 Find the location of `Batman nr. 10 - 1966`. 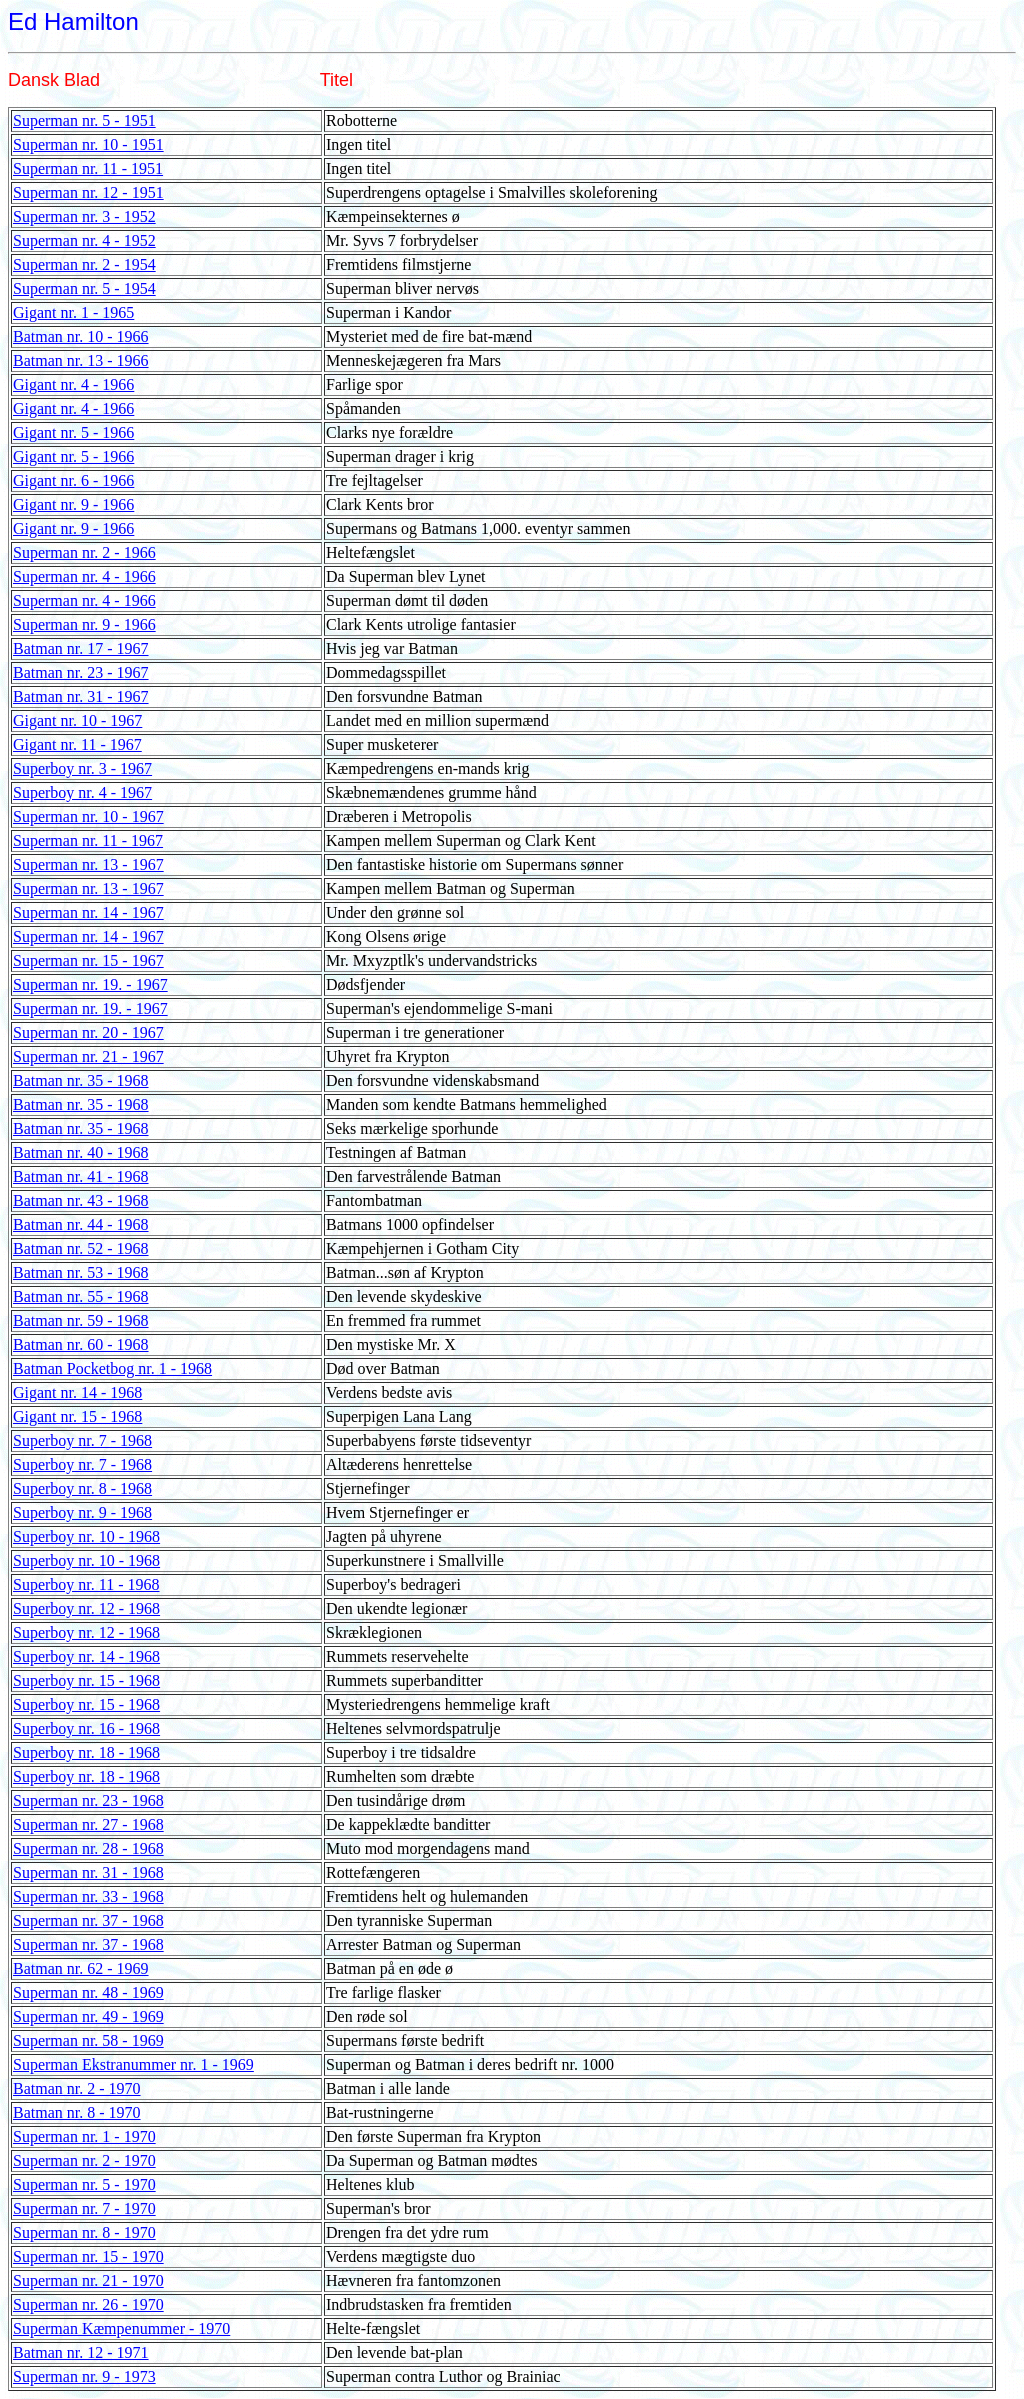

Batman nr. 10 - 1966 is located at coordinates (81, 336).